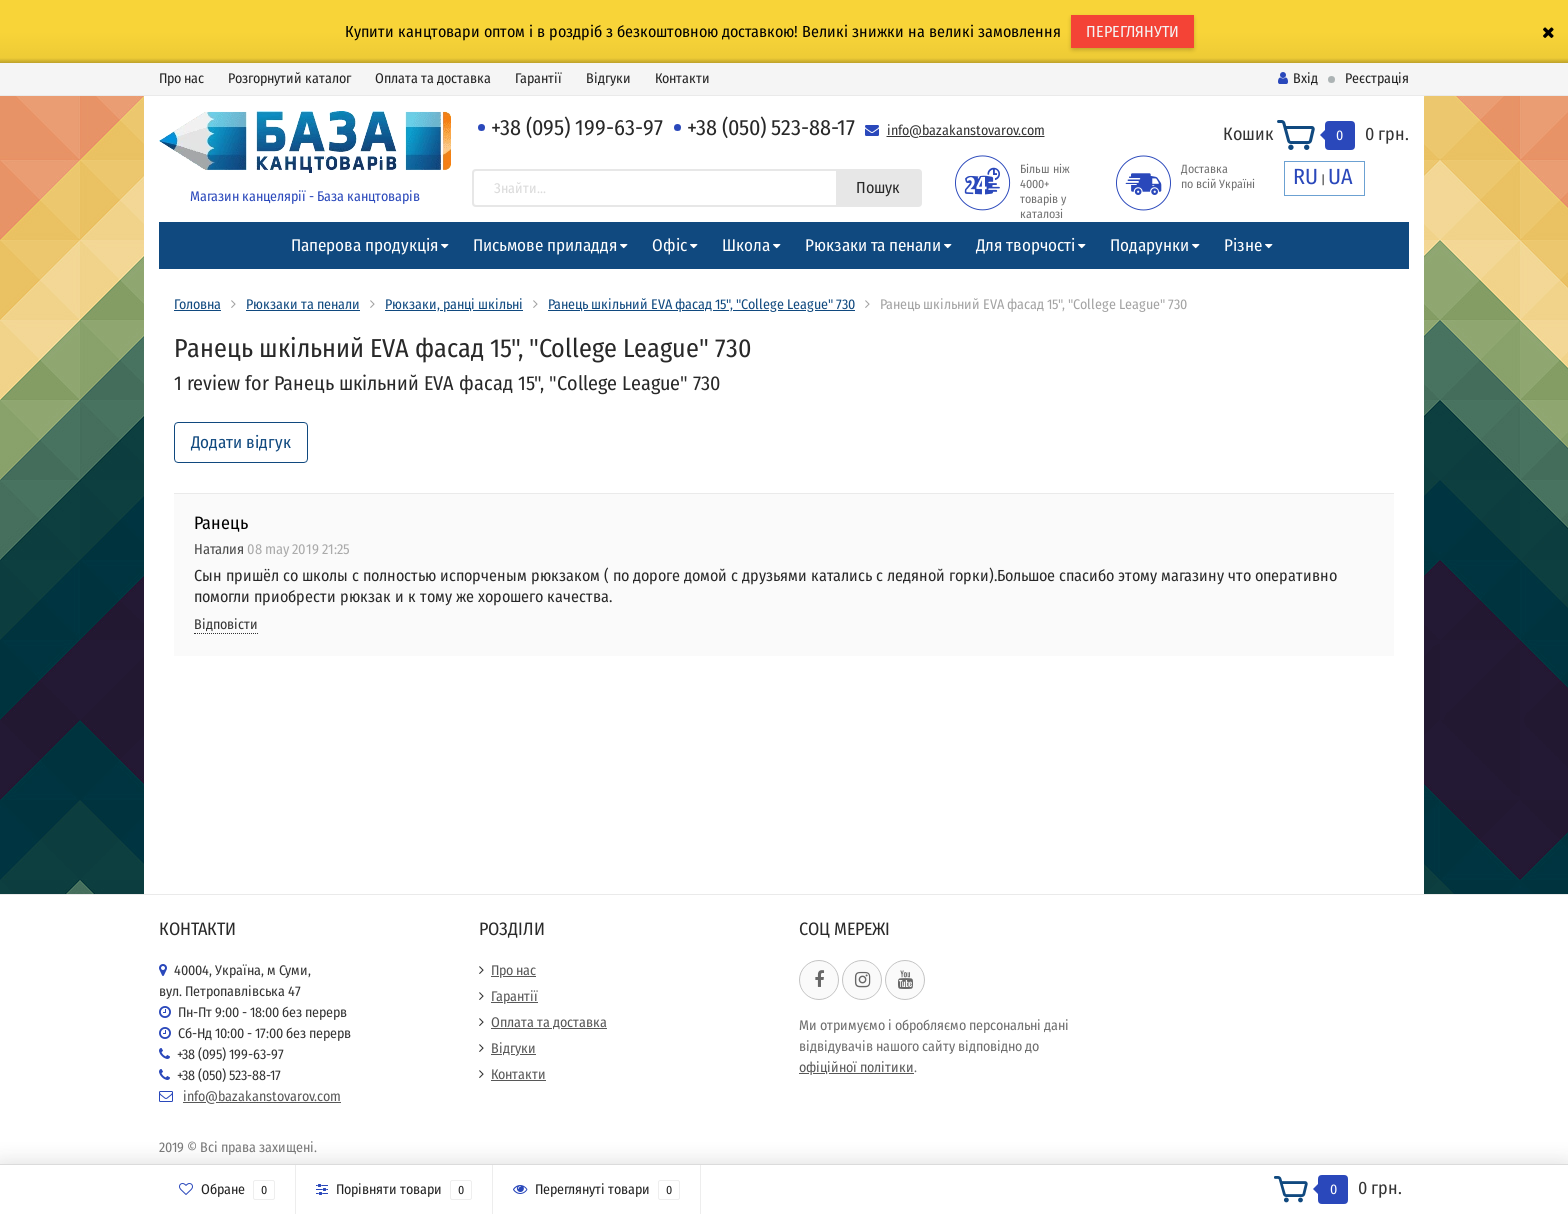 This screenshot has width=1568, height=1214. I want to click on Додати відгук, so click(241, 442).